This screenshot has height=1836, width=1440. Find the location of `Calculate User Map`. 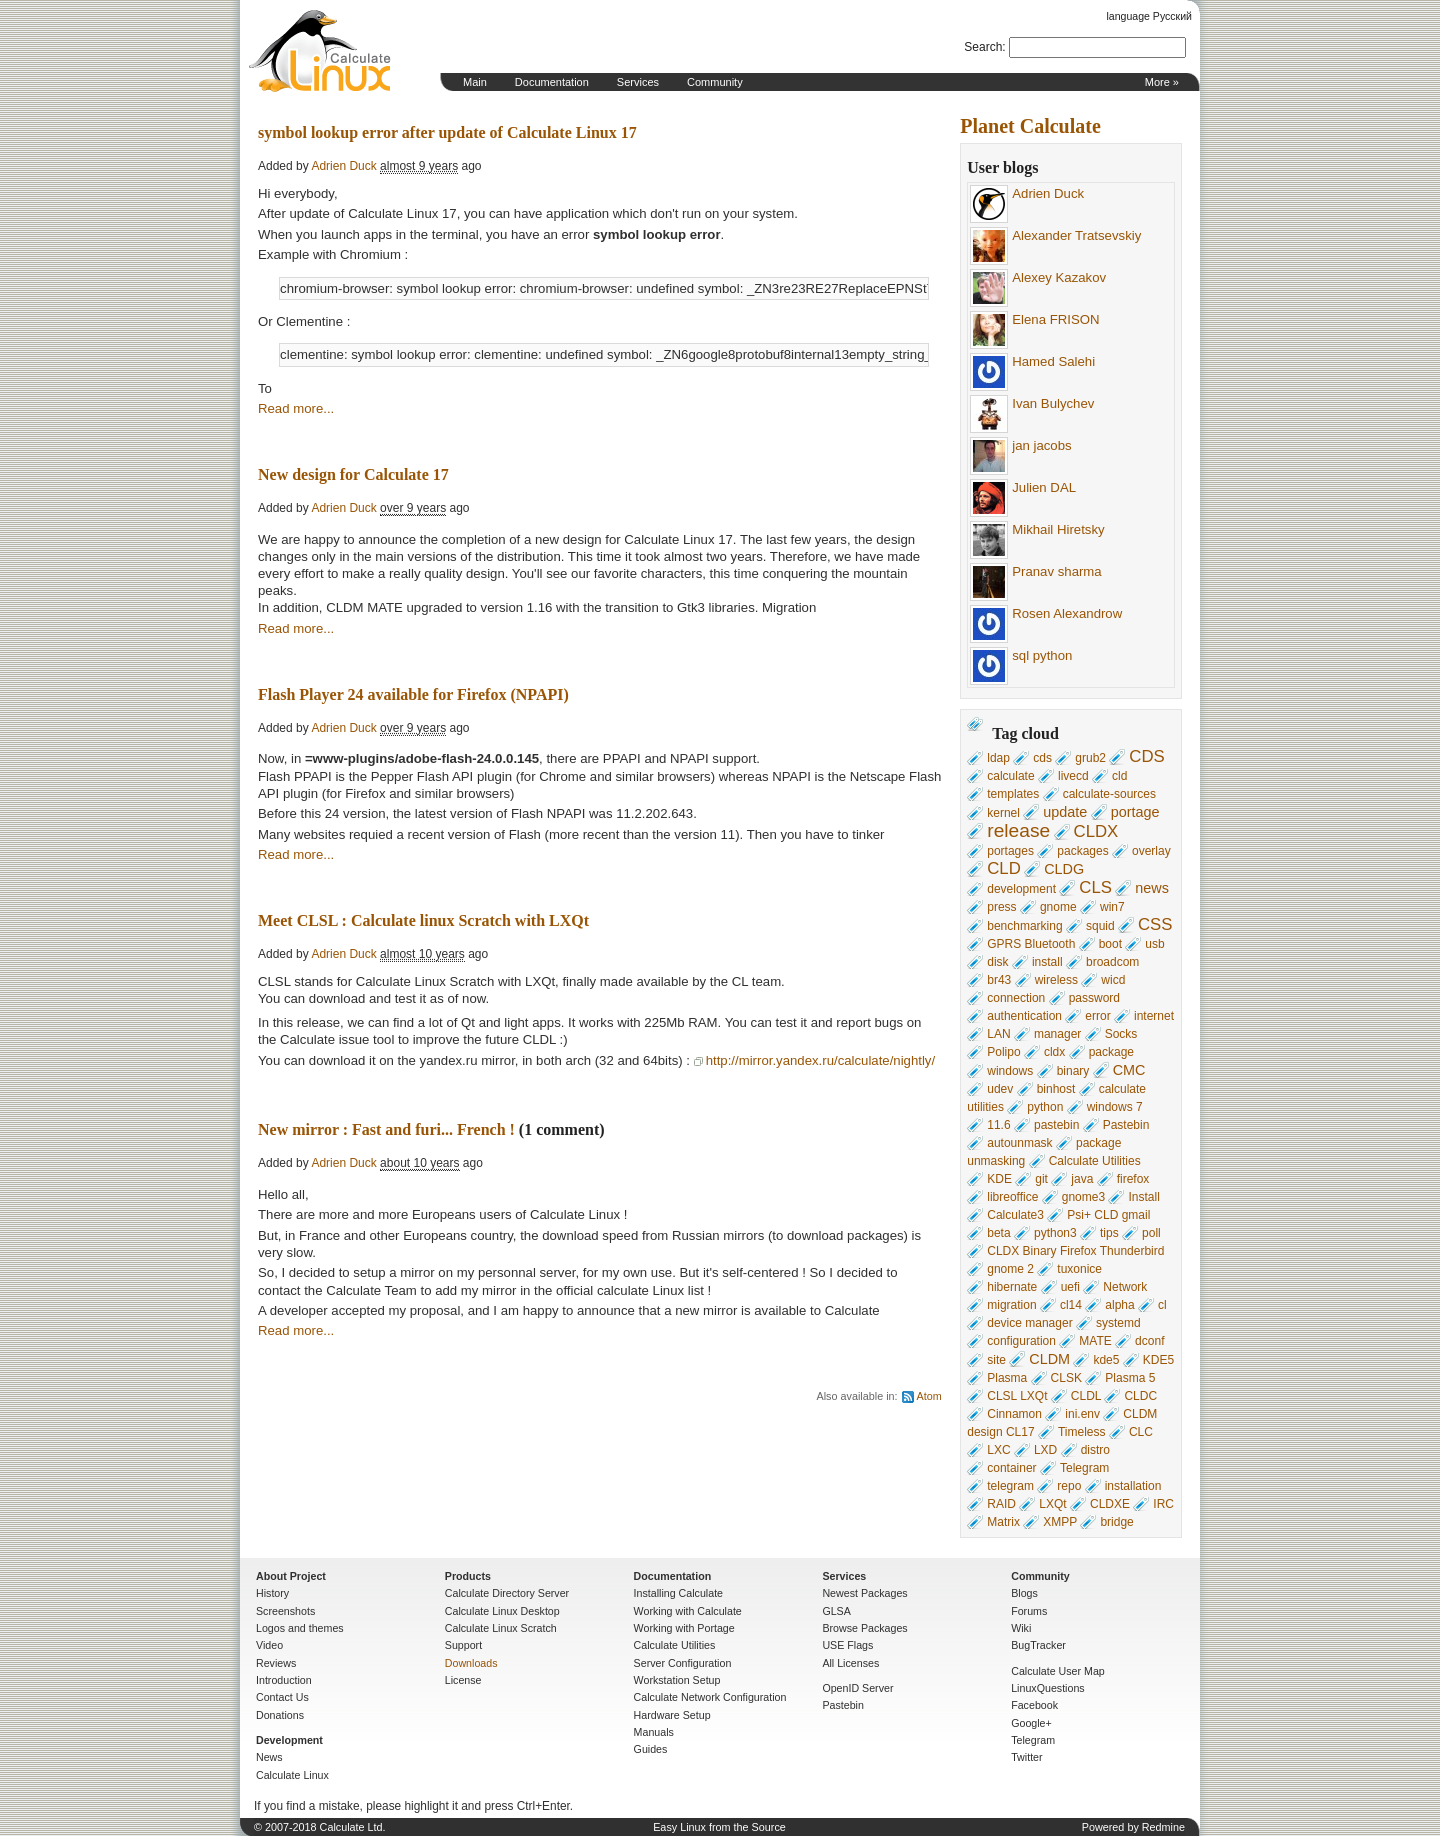

Calculate User Map is located at coordinates (1058, 1671).